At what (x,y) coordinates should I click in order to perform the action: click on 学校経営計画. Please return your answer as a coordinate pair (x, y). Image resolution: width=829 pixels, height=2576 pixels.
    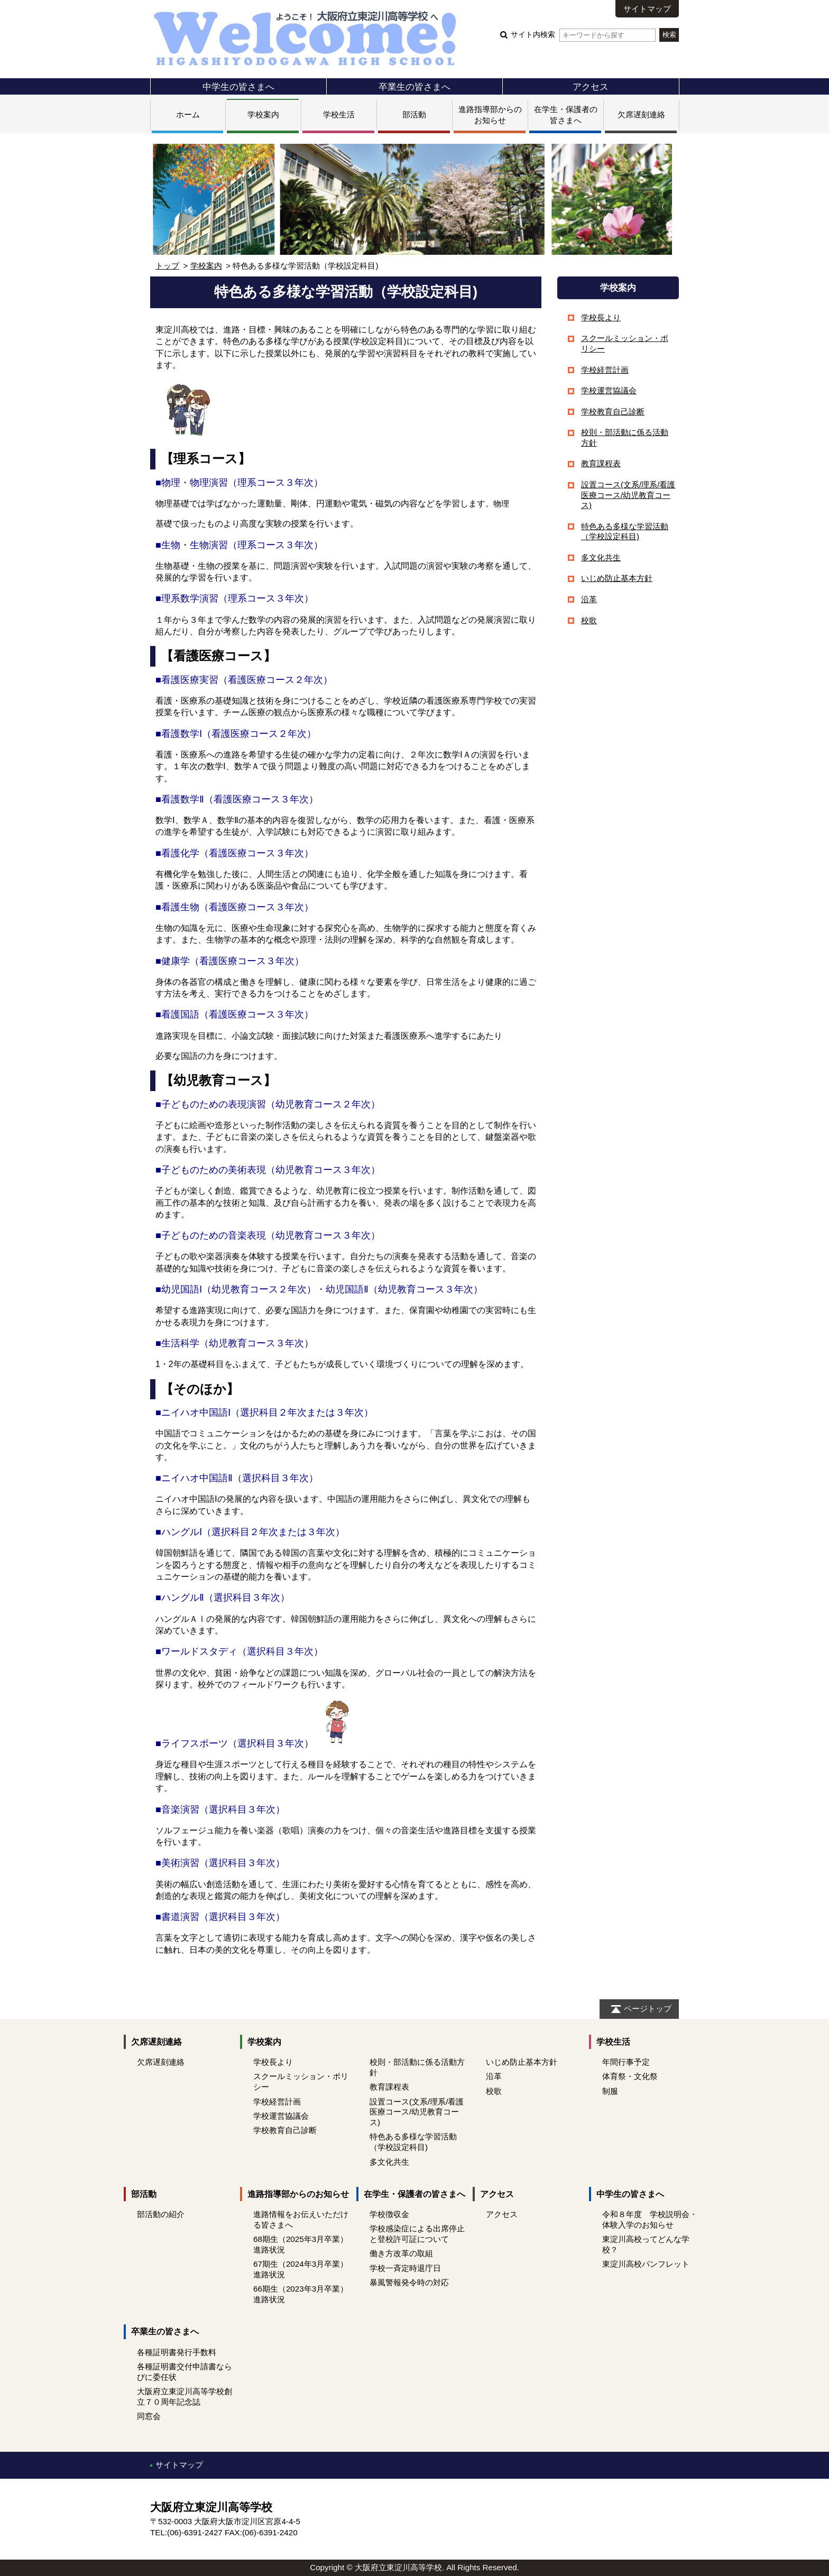
    Looking at the image, I should click on (605, 369).